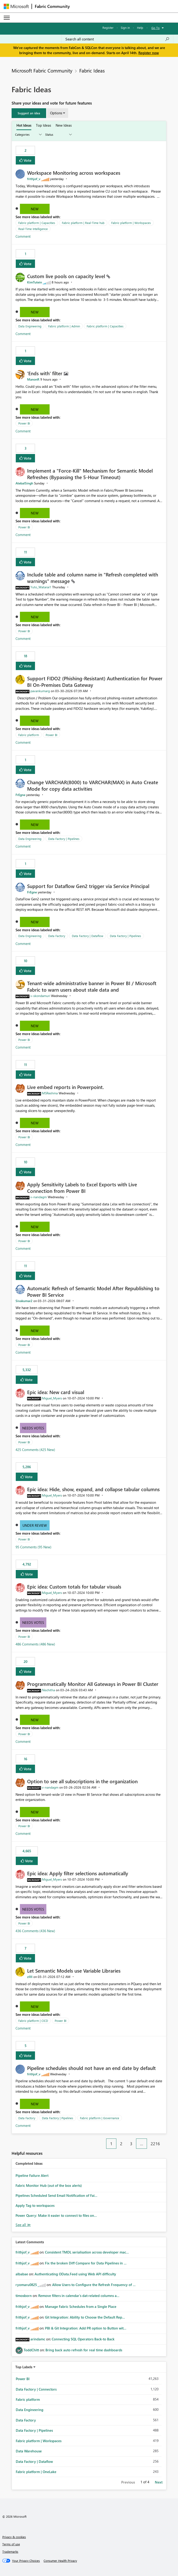 The image size is (178, 2576). What do you see at coordinates (82, 1781) in the screenshot?
I see `Option to see all subscriptions in the organization` at bounding box center [82, 1781].